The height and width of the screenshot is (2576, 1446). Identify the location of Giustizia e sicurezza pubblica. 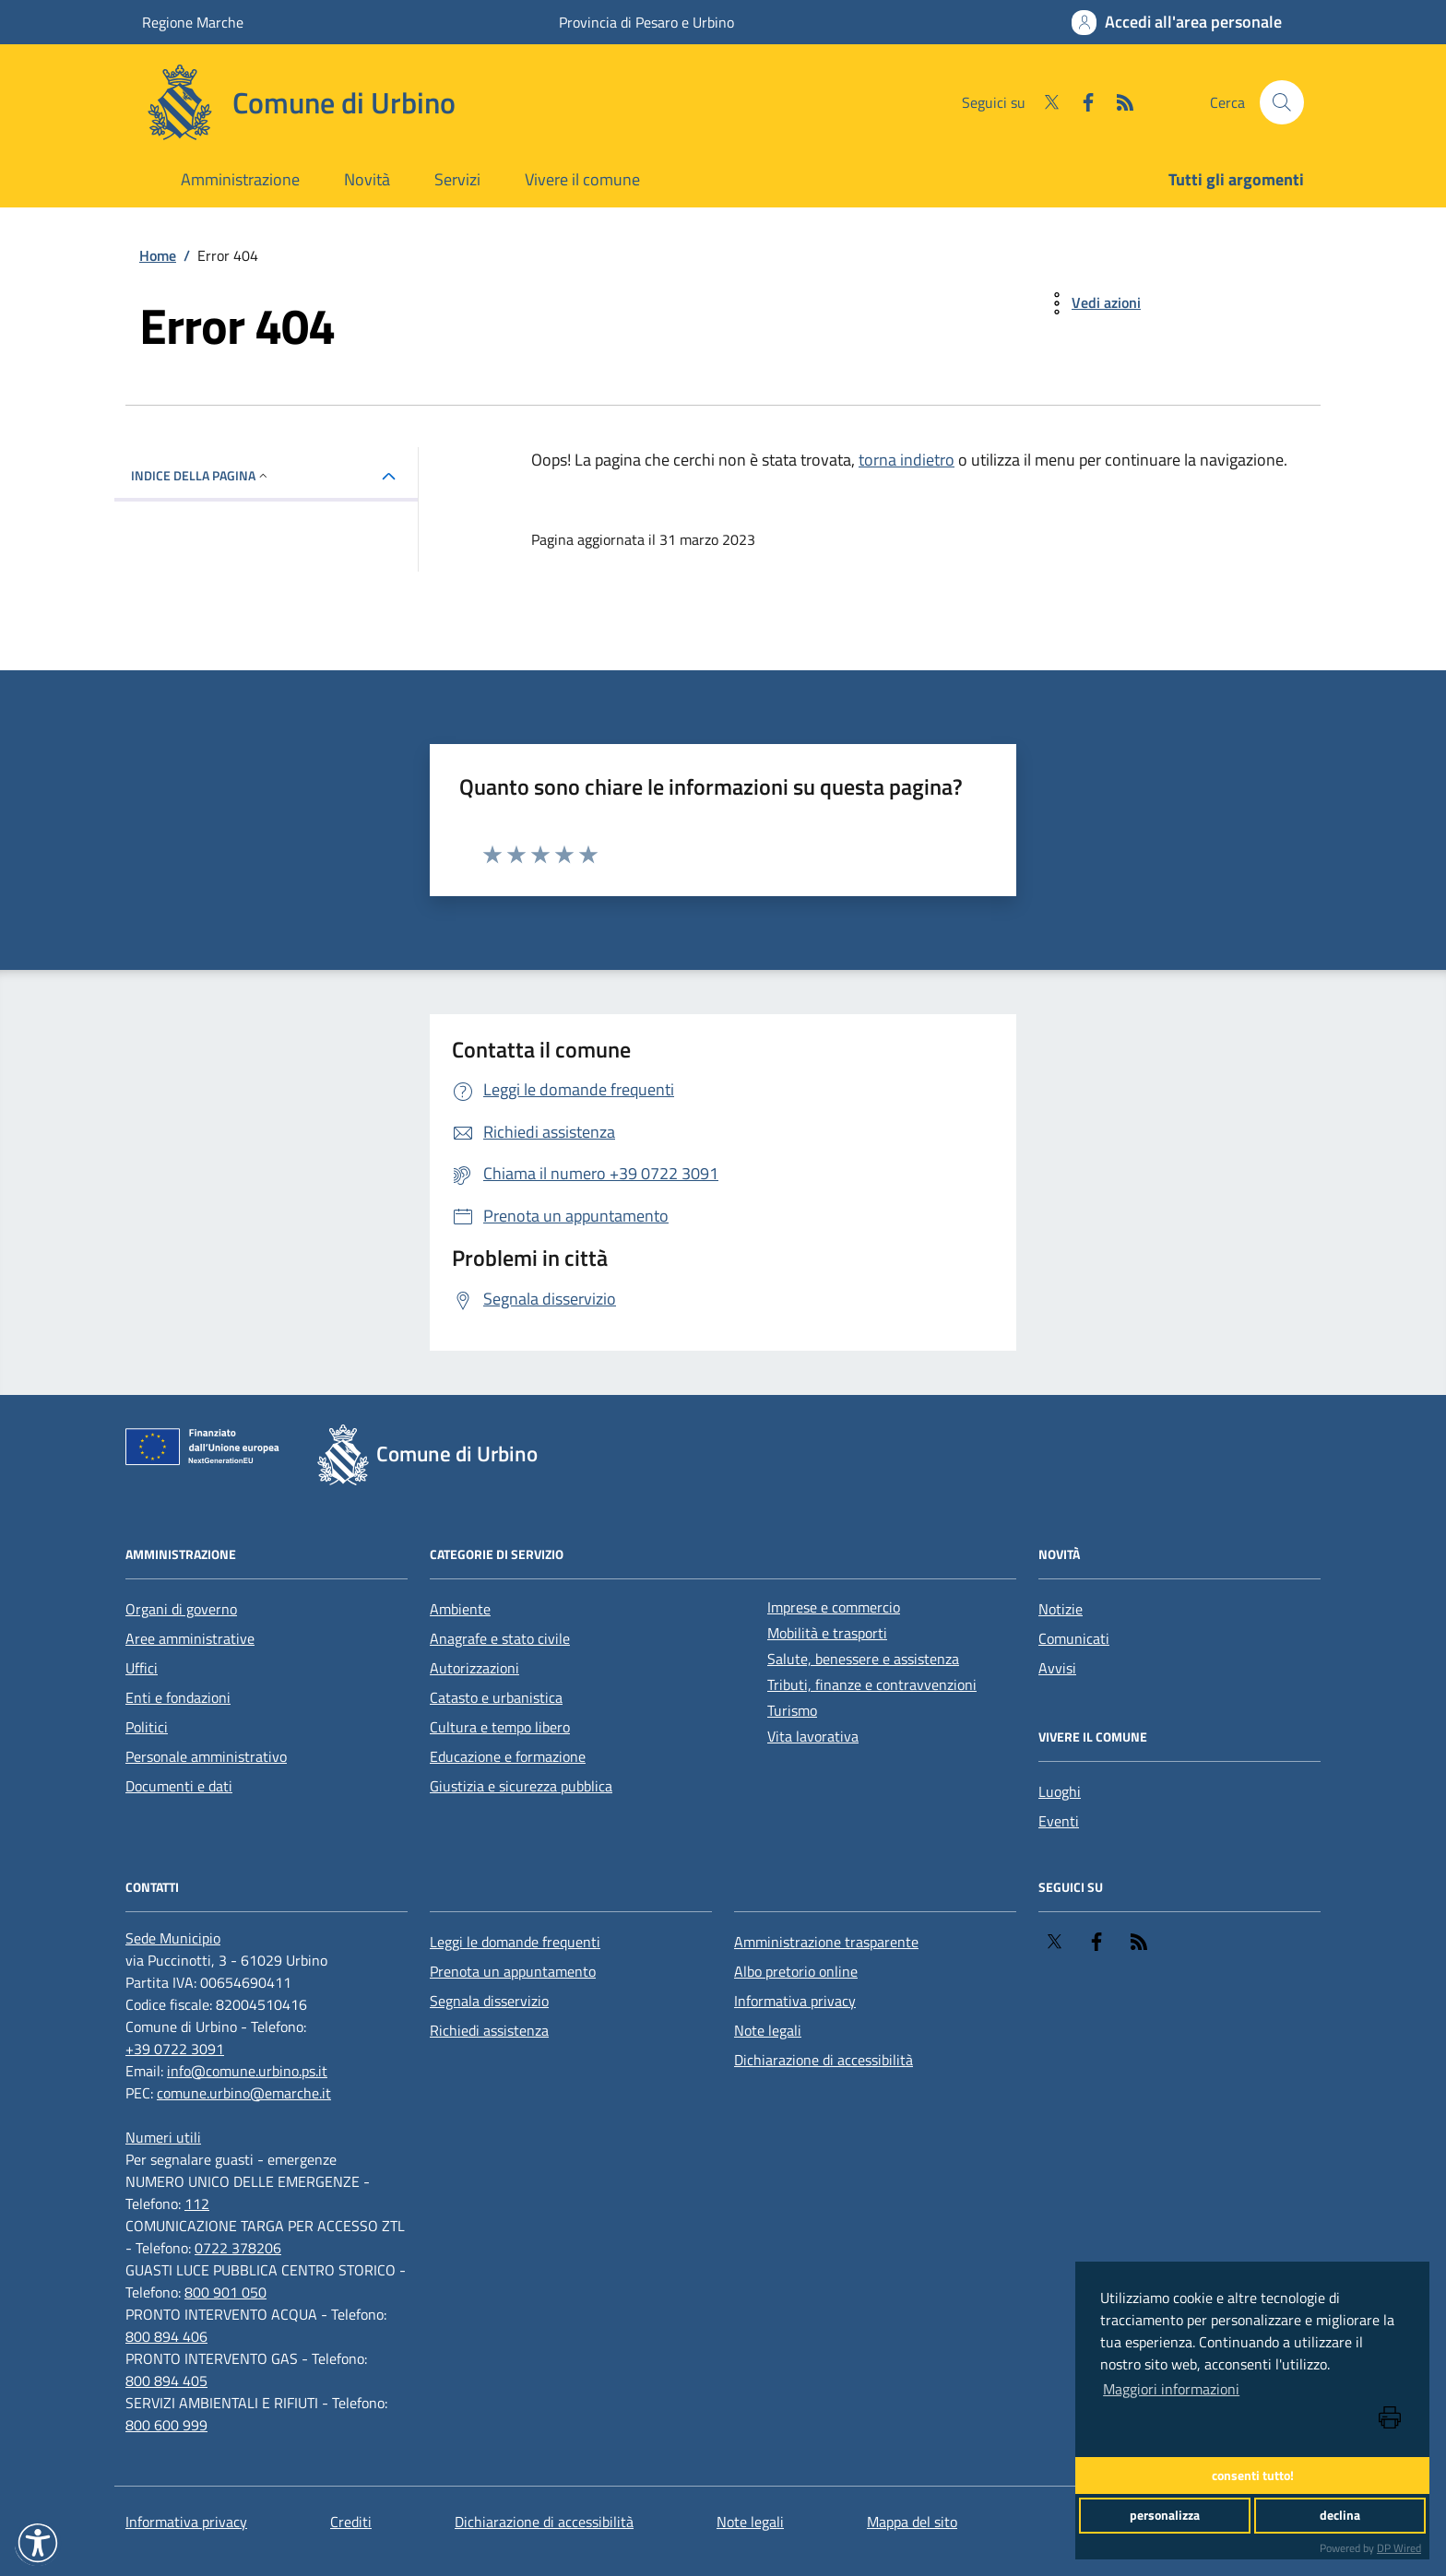
(521, 1786).